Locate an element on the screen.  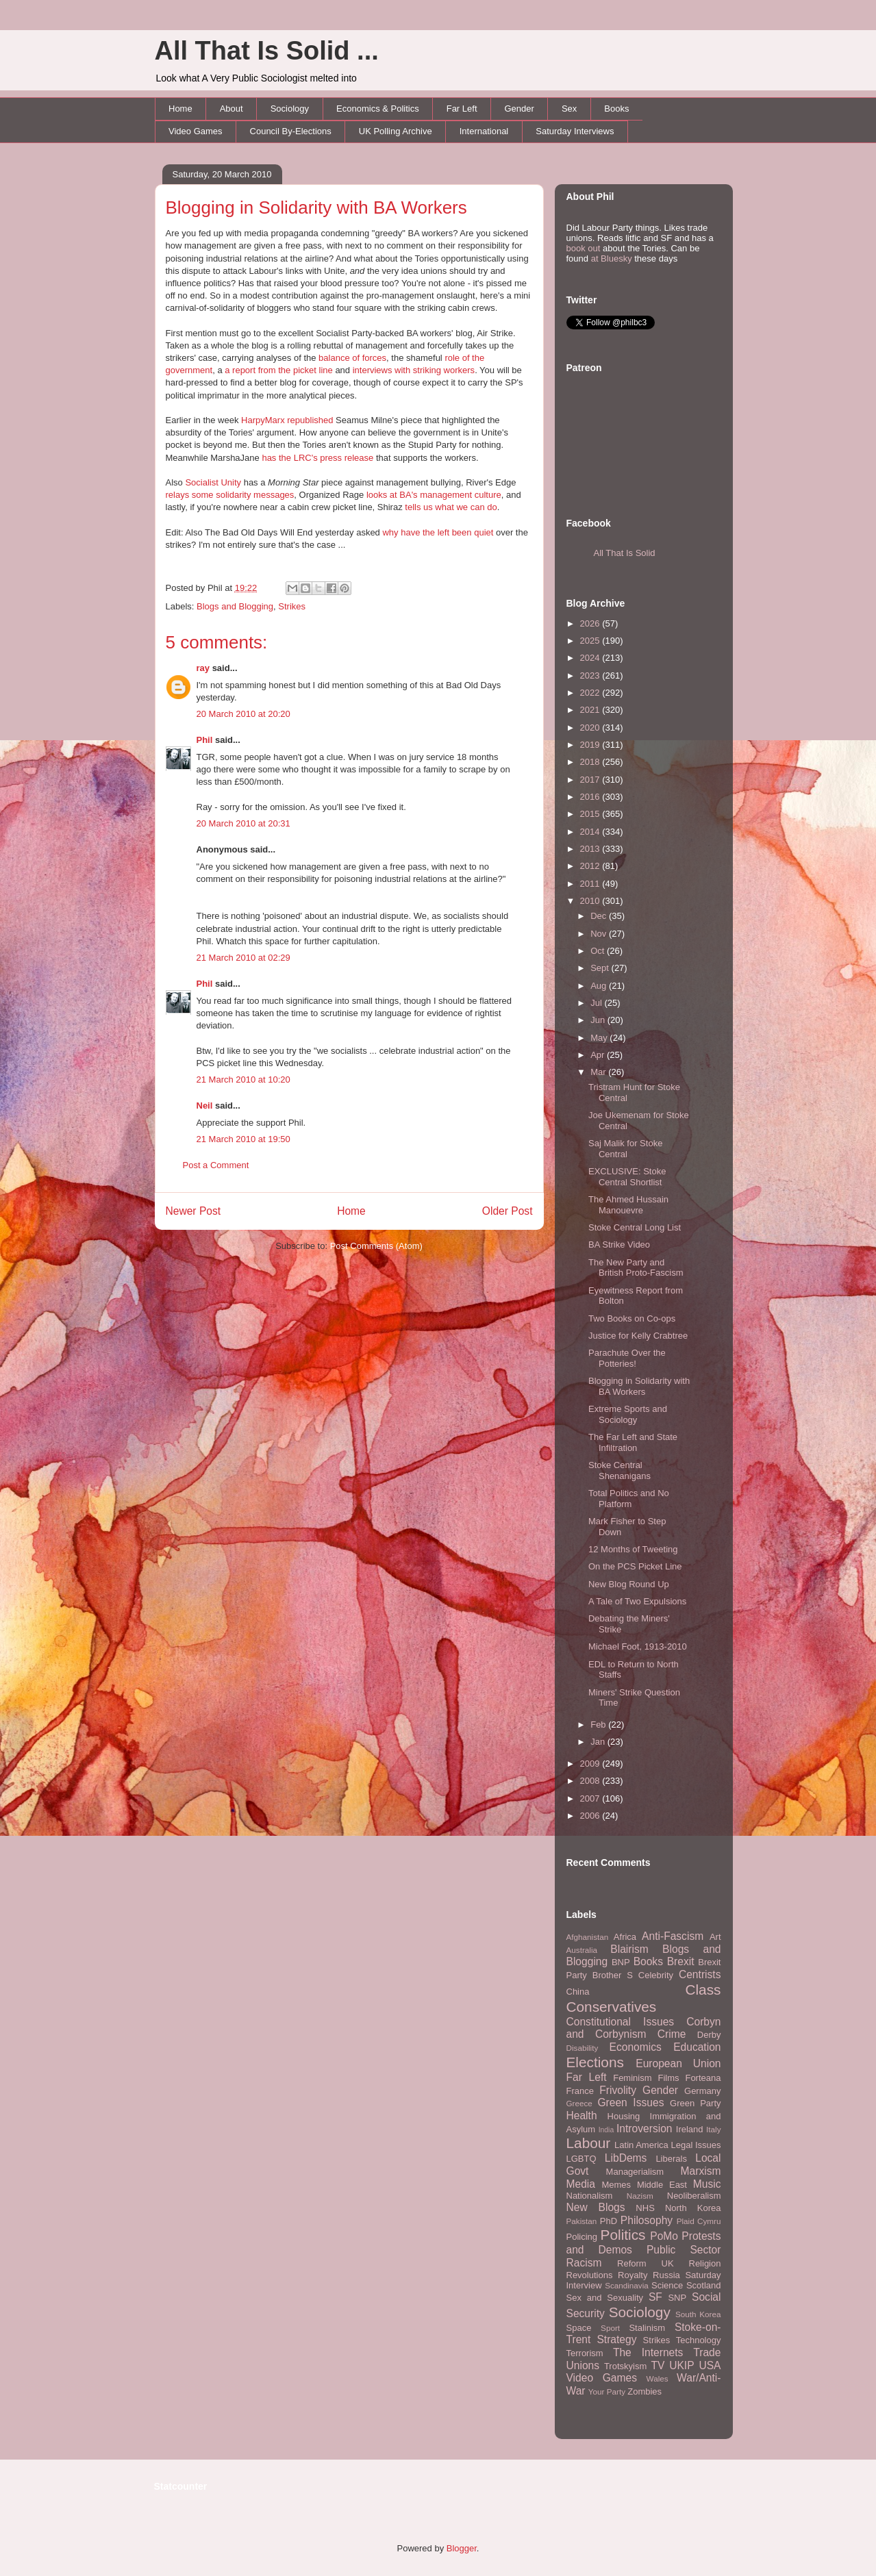
Economics & Politics is located at coordinates (377, 108).